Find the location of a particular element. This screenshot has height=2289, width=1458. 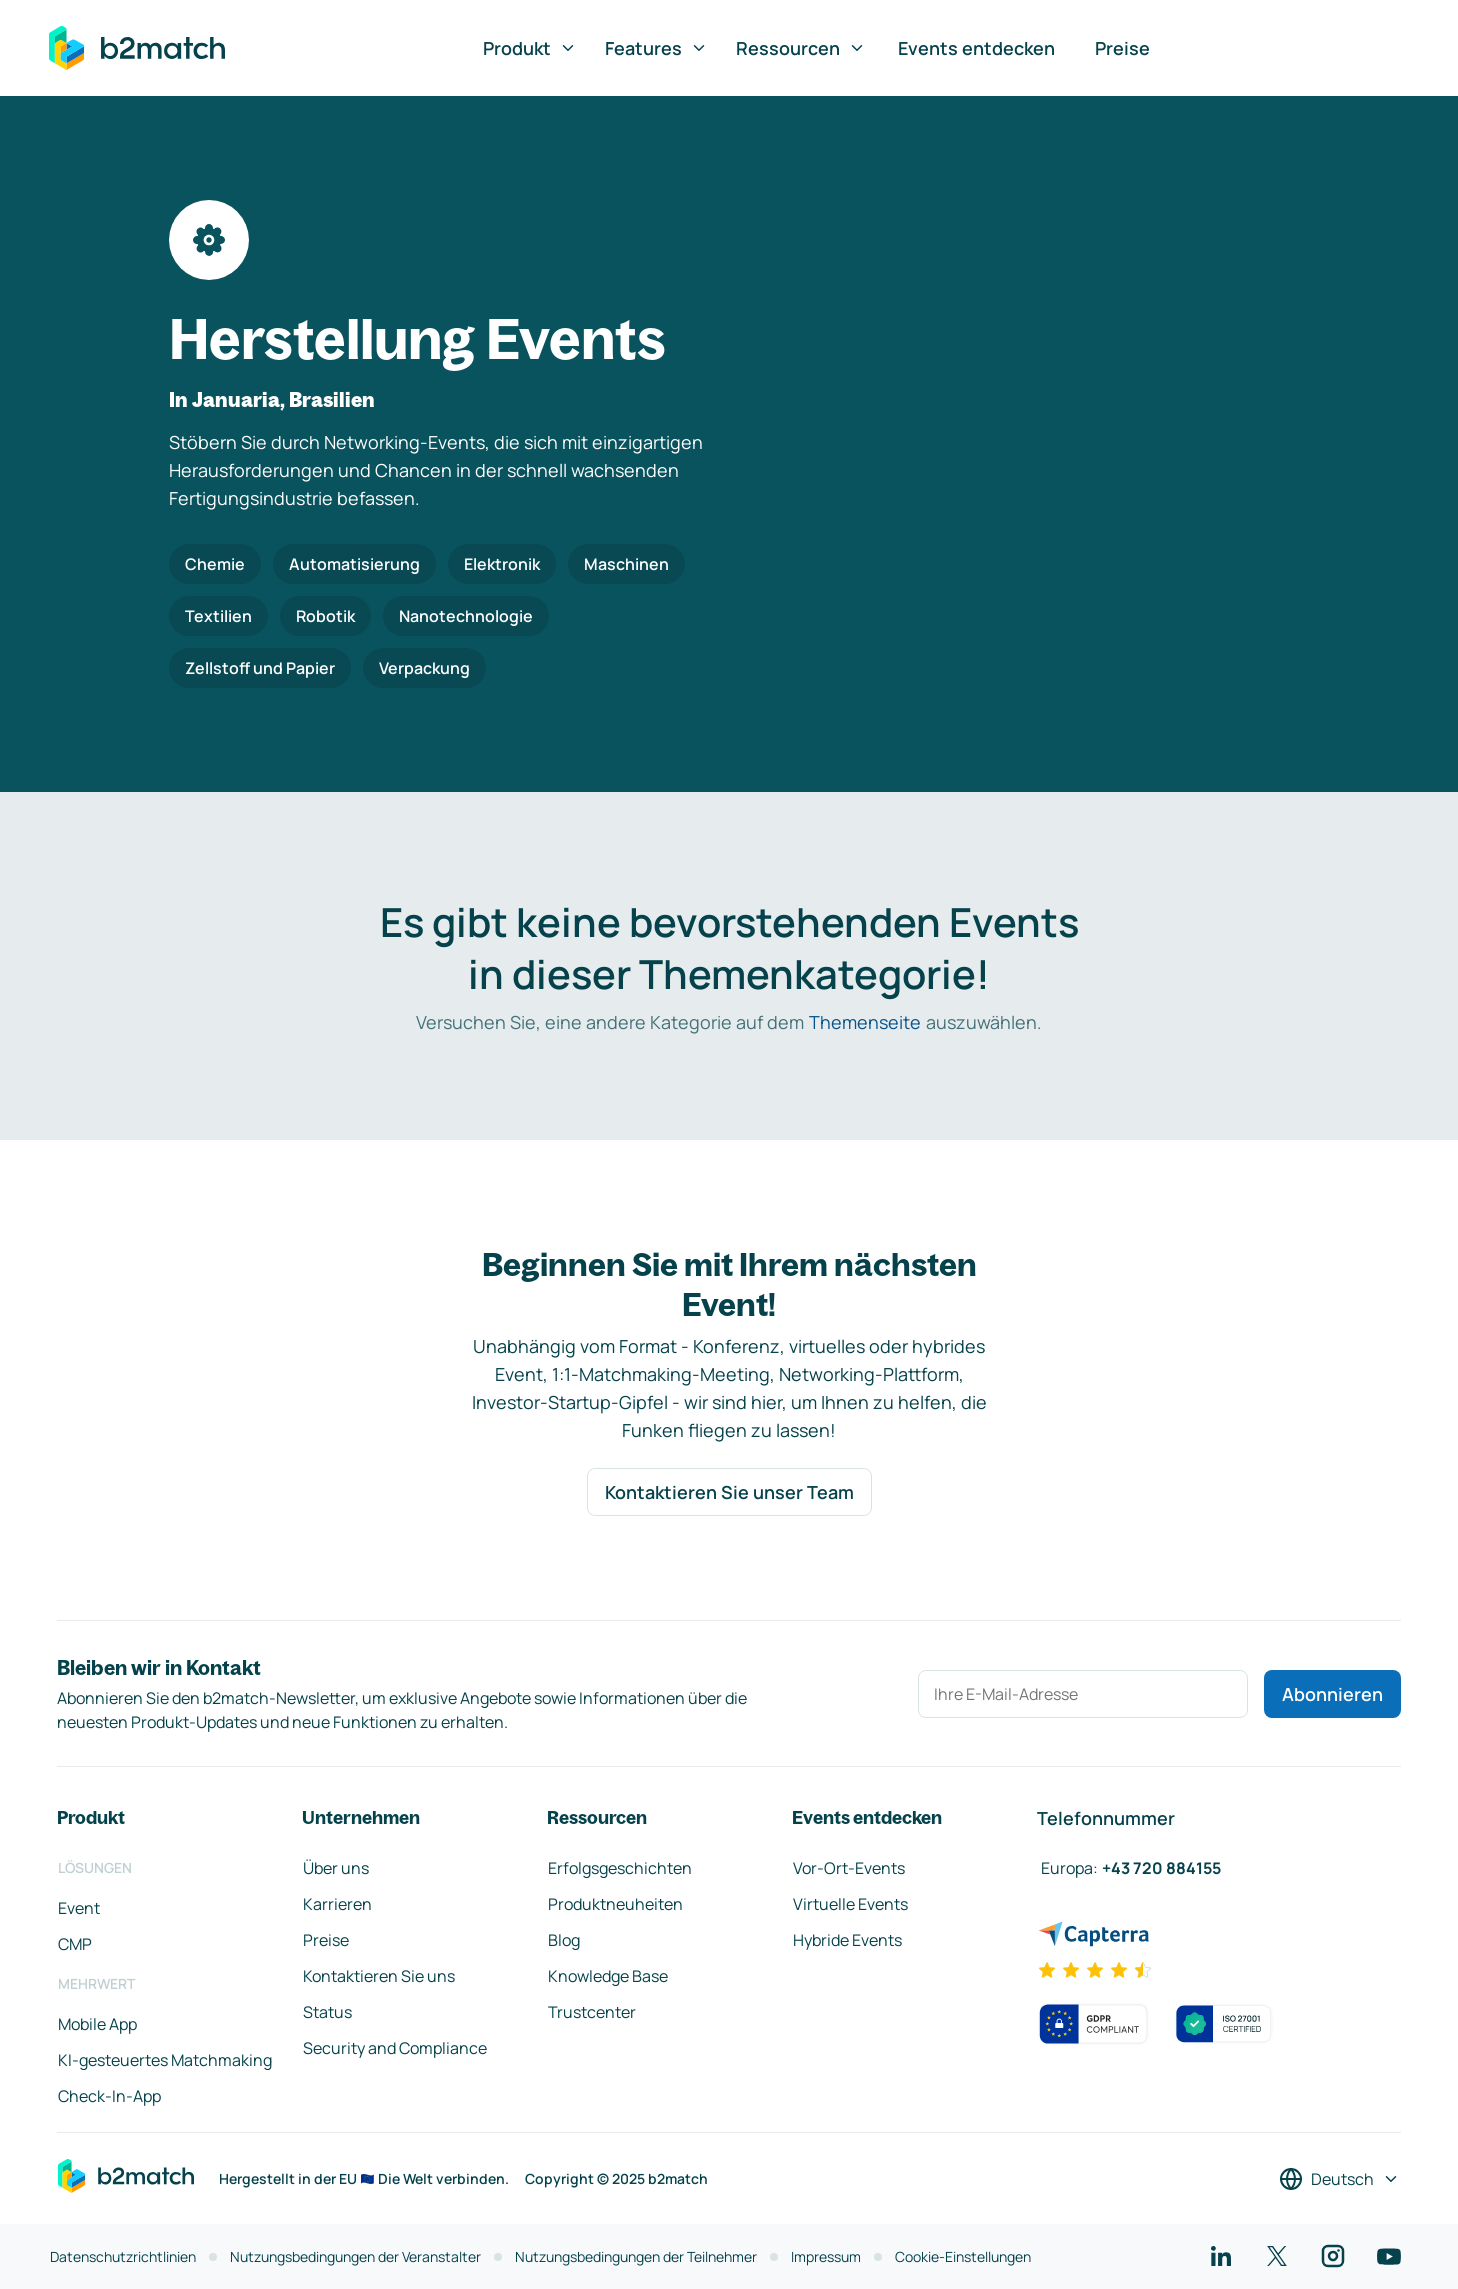

Event is located at coordinates (79, 1908).